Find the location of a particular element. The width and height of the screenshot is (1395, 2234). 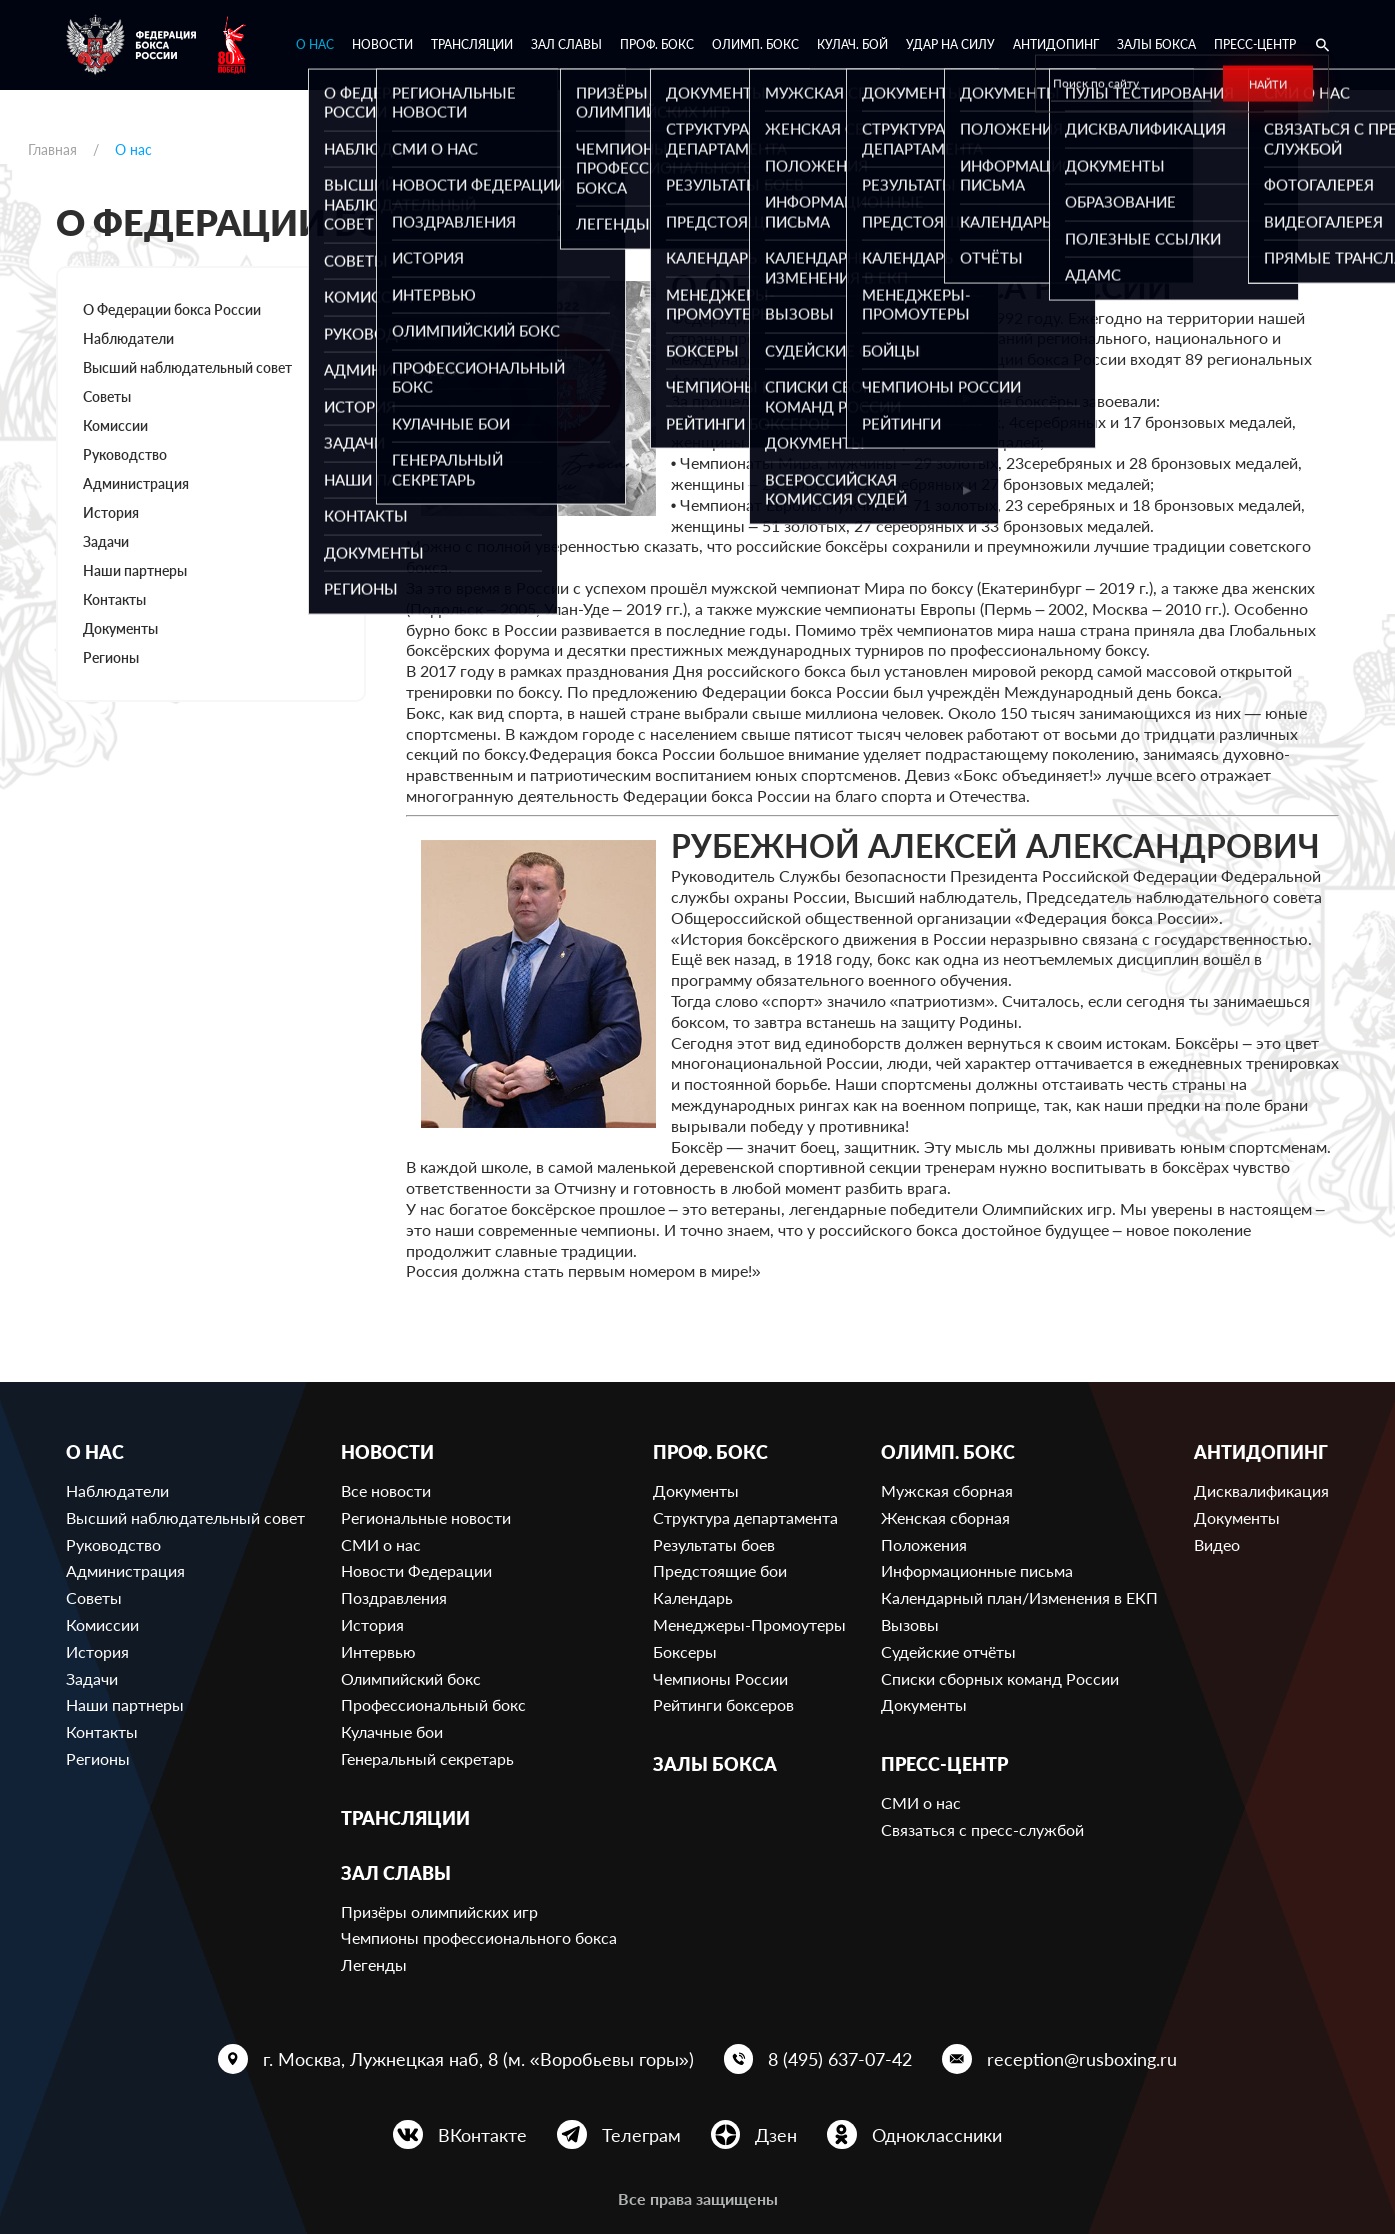

Чемпионы России is located at coordinates (720, 1678).